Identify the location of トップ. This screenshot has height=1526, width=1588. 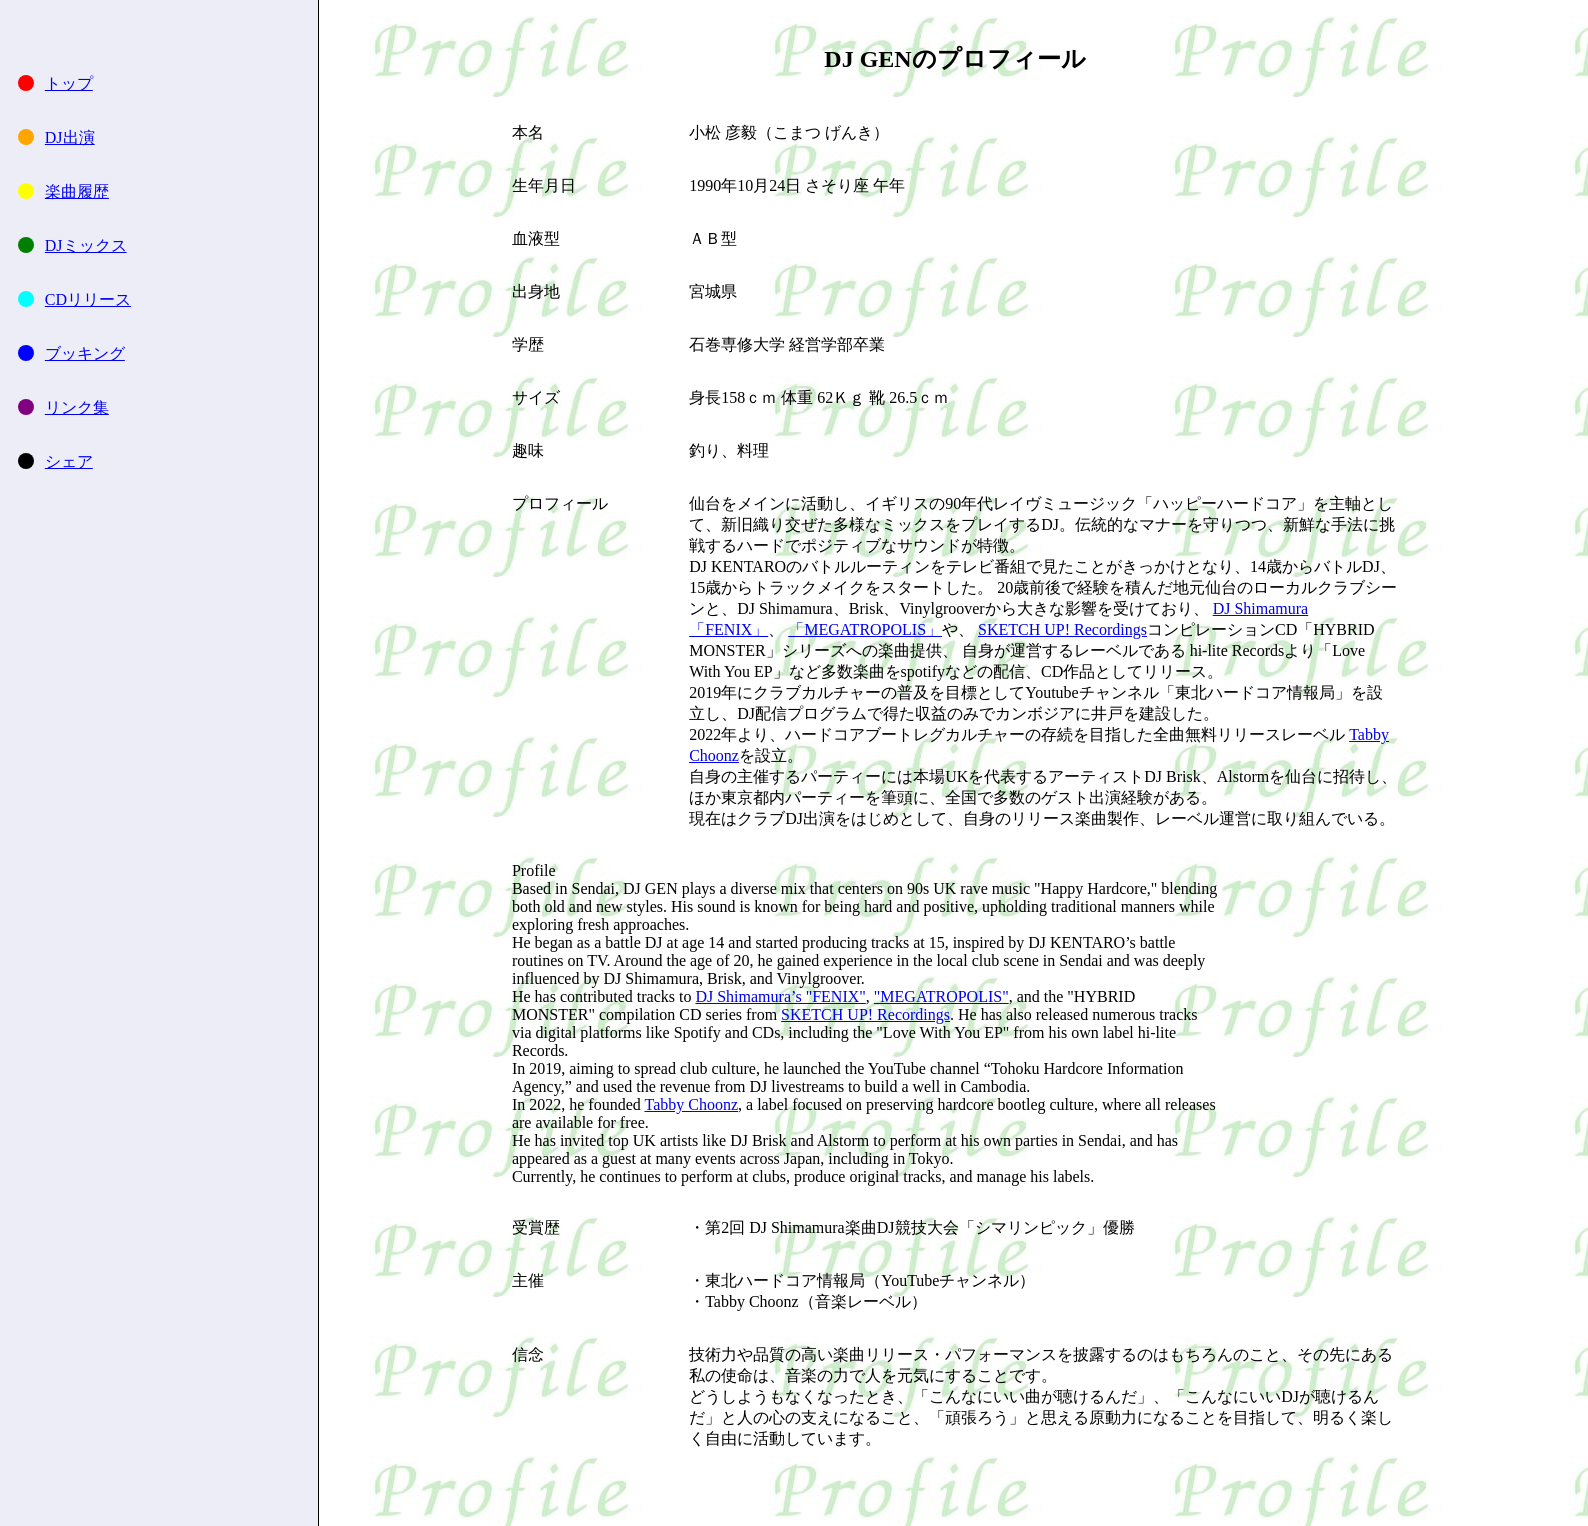
(69, 83).